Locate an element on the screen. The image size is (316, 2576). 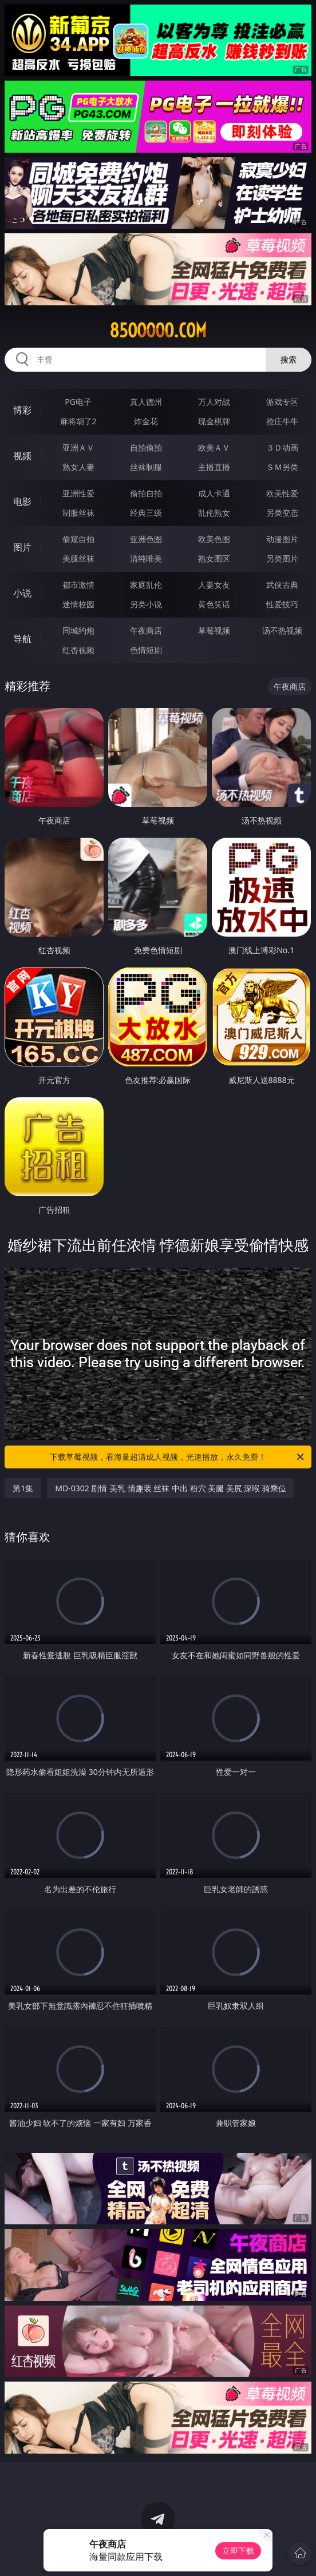
经典三级 is located at coordinates (146, 512).